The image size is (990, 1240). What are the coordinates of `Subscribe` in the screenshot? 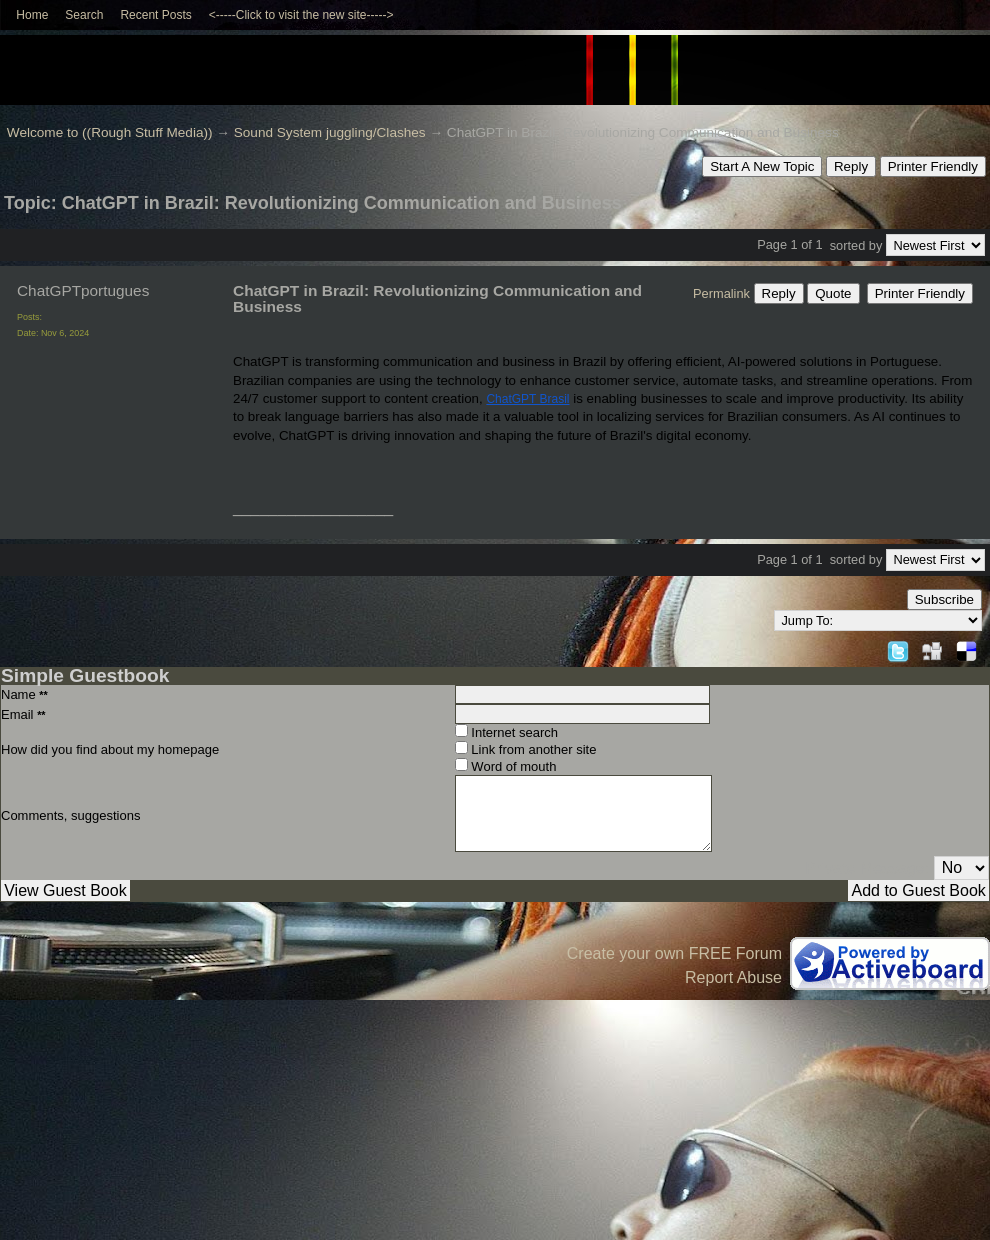 It's located at (944, 599).